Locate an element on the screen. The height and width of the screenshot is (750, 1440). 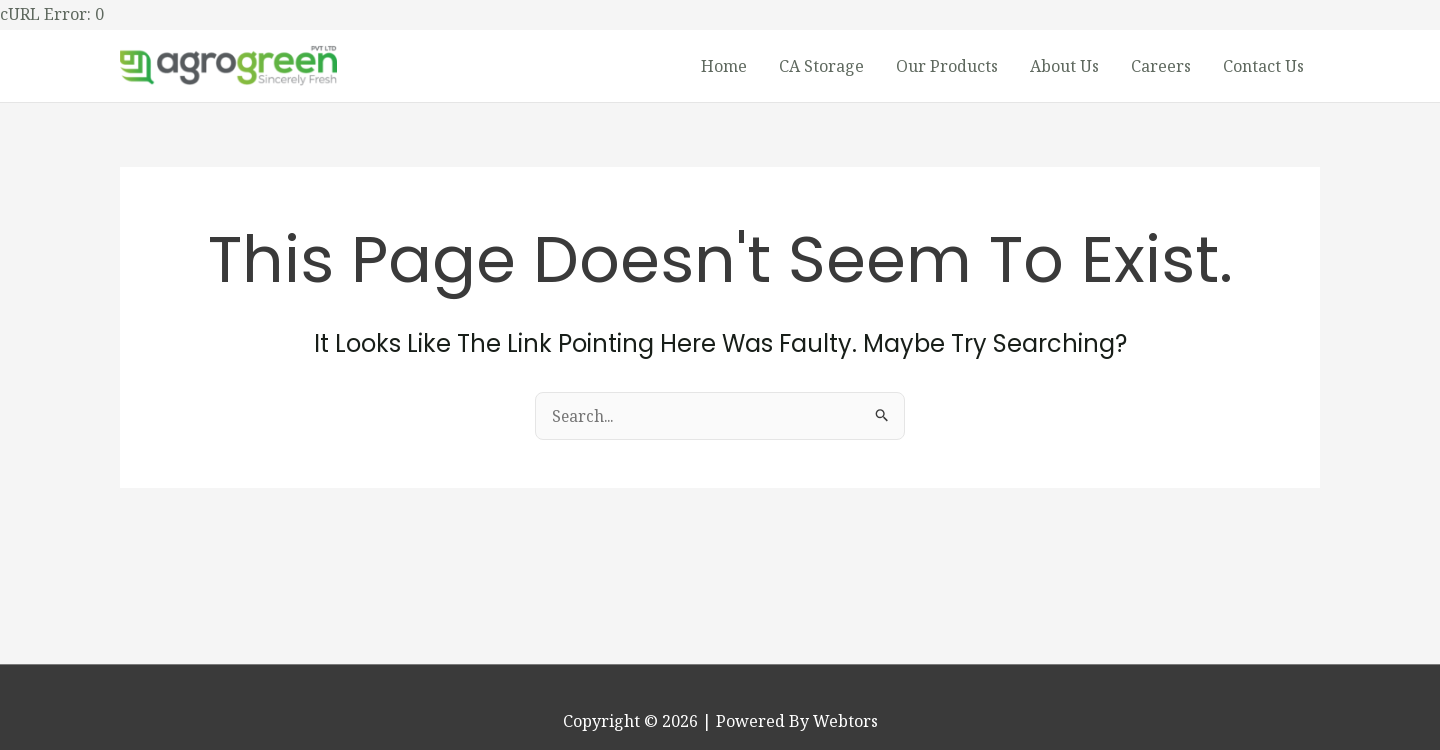
Our Products is located at coordinates (947, 68).